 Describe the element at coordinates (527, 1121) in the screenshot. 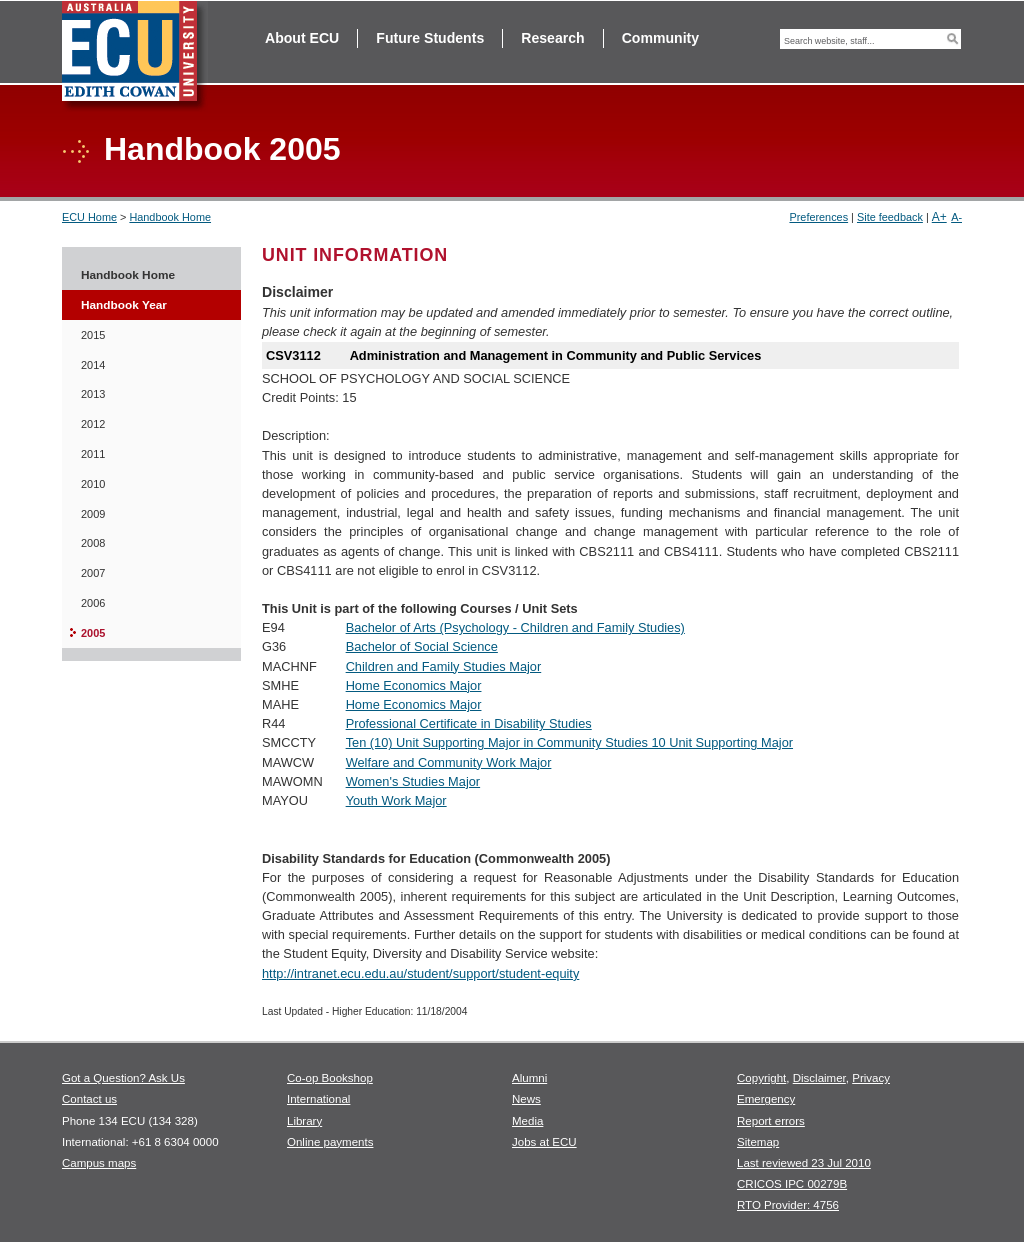

I see `Media` at that location.